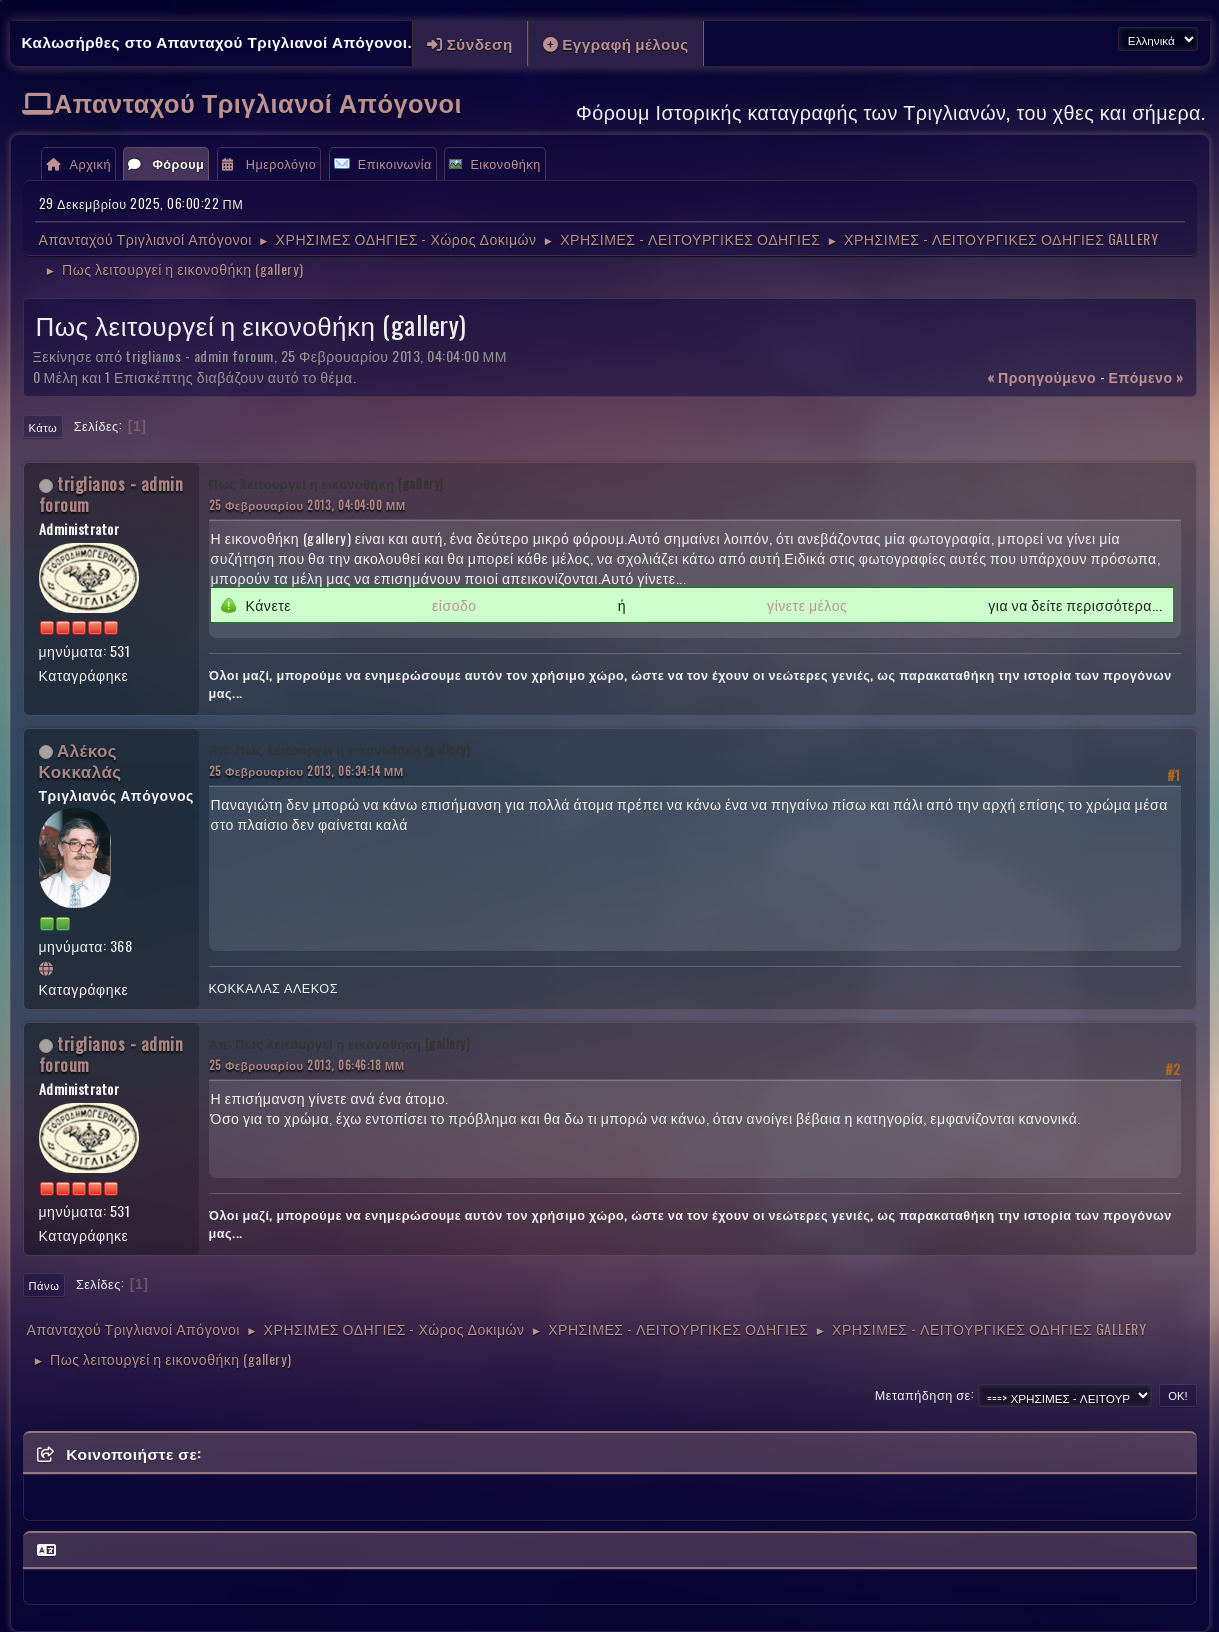 This screenshot has height=1632, width=1219. Describe the element at coordinates (258, 101) in the screenshot. I see `Απανταχού Τριγλιανοί Απόγονοι` at that location.